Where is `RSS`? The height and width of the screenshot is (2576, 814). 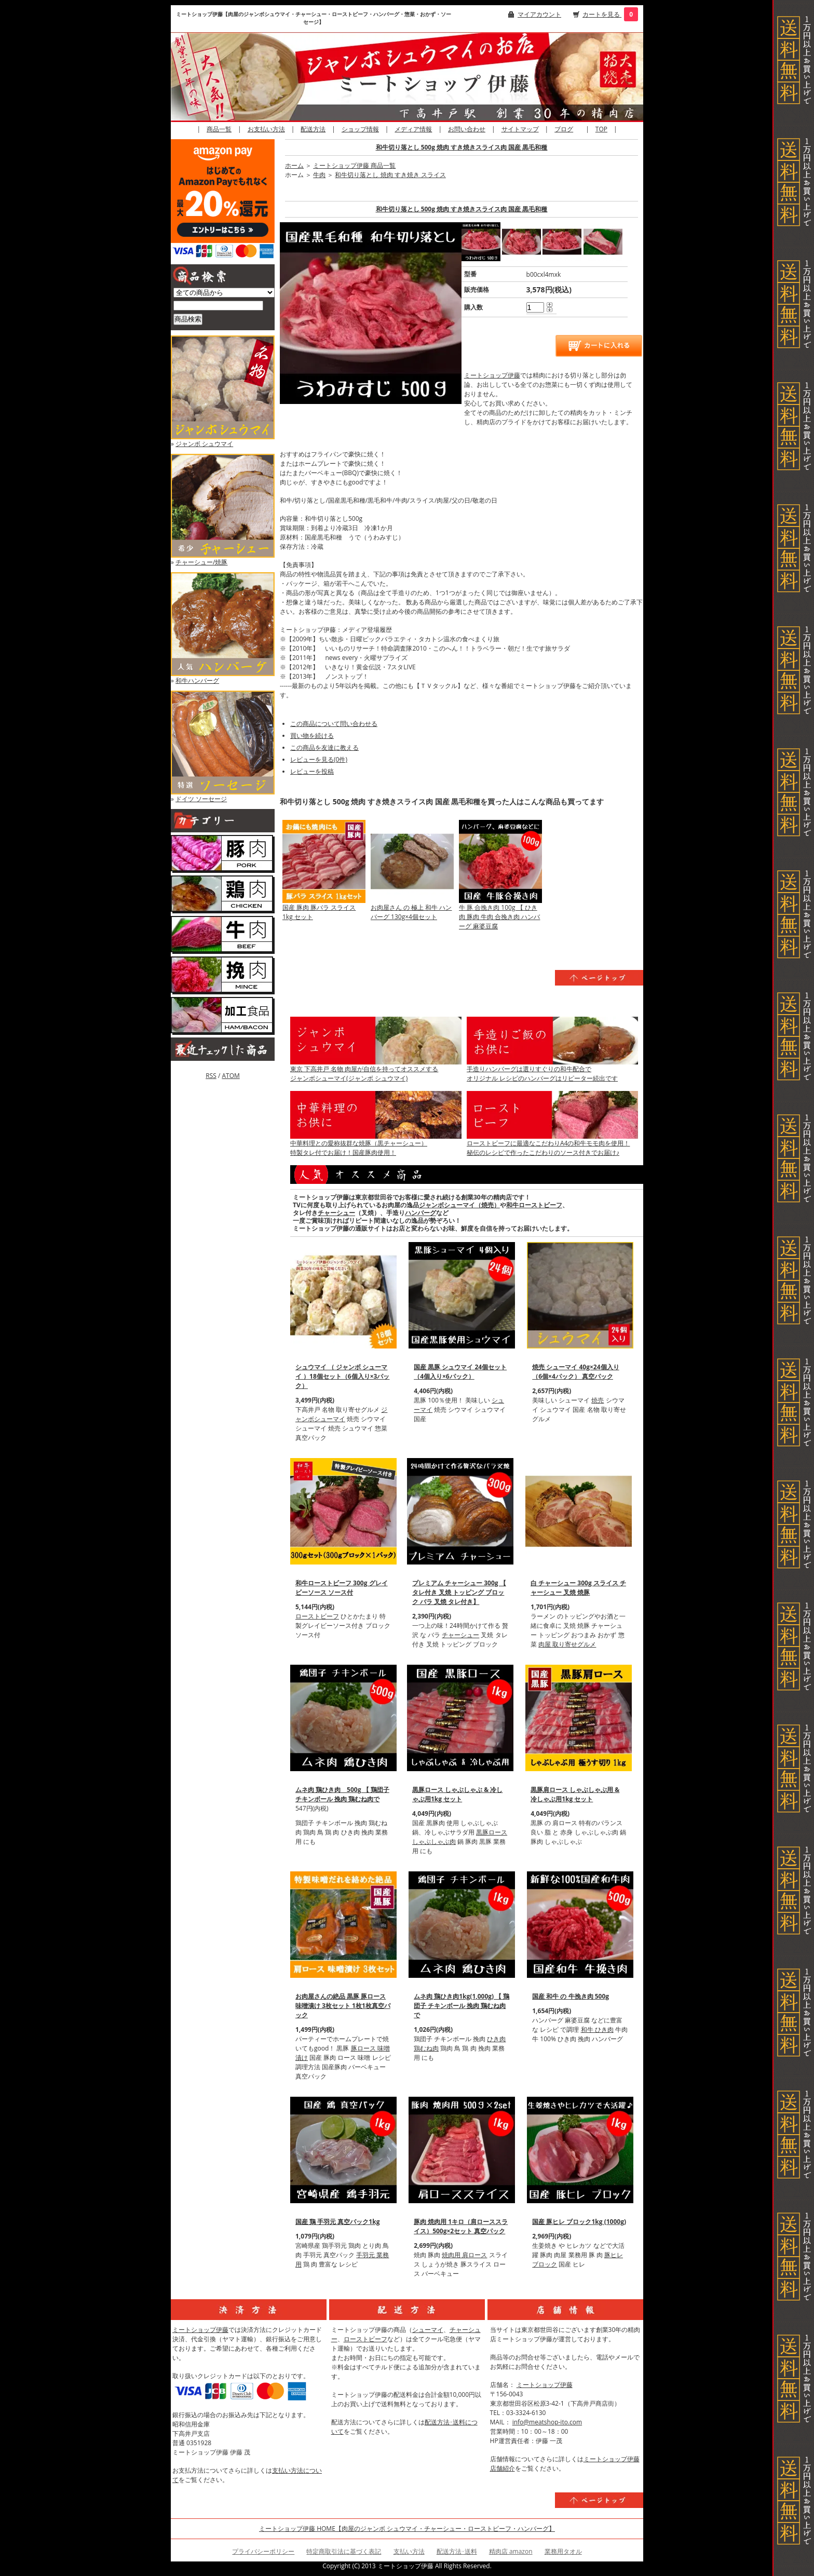
RSS is located at coordinates (211, 1075).